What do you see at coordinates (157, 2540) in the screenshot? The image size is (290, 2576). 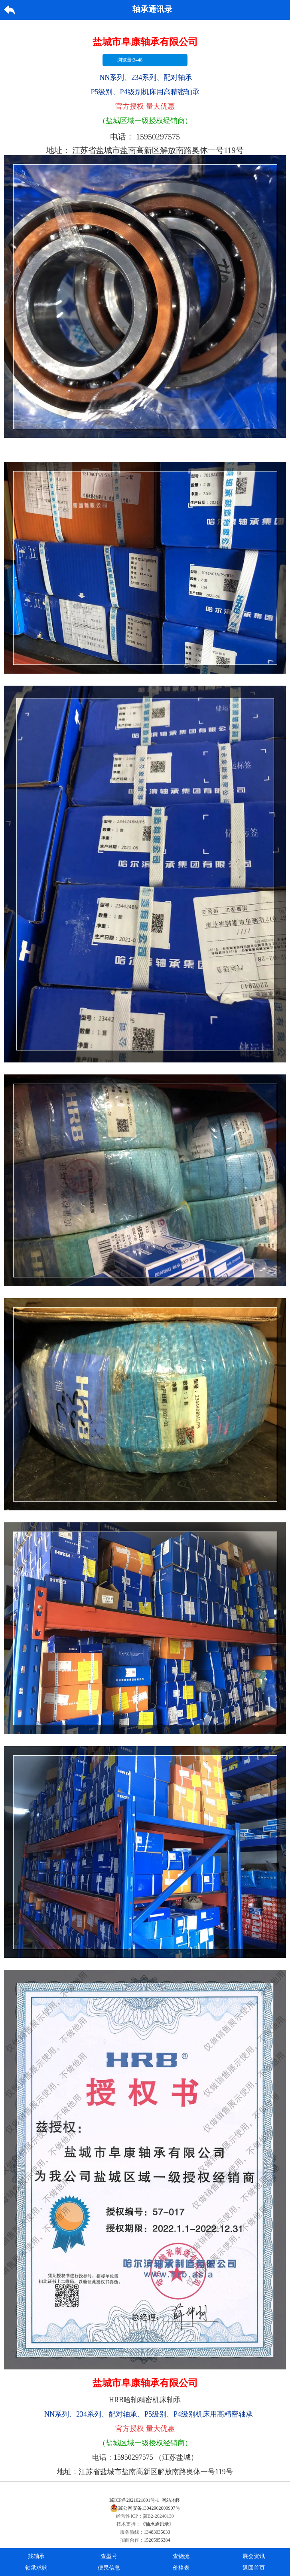 I see `15265856384` at bounding box center [157, 2540].